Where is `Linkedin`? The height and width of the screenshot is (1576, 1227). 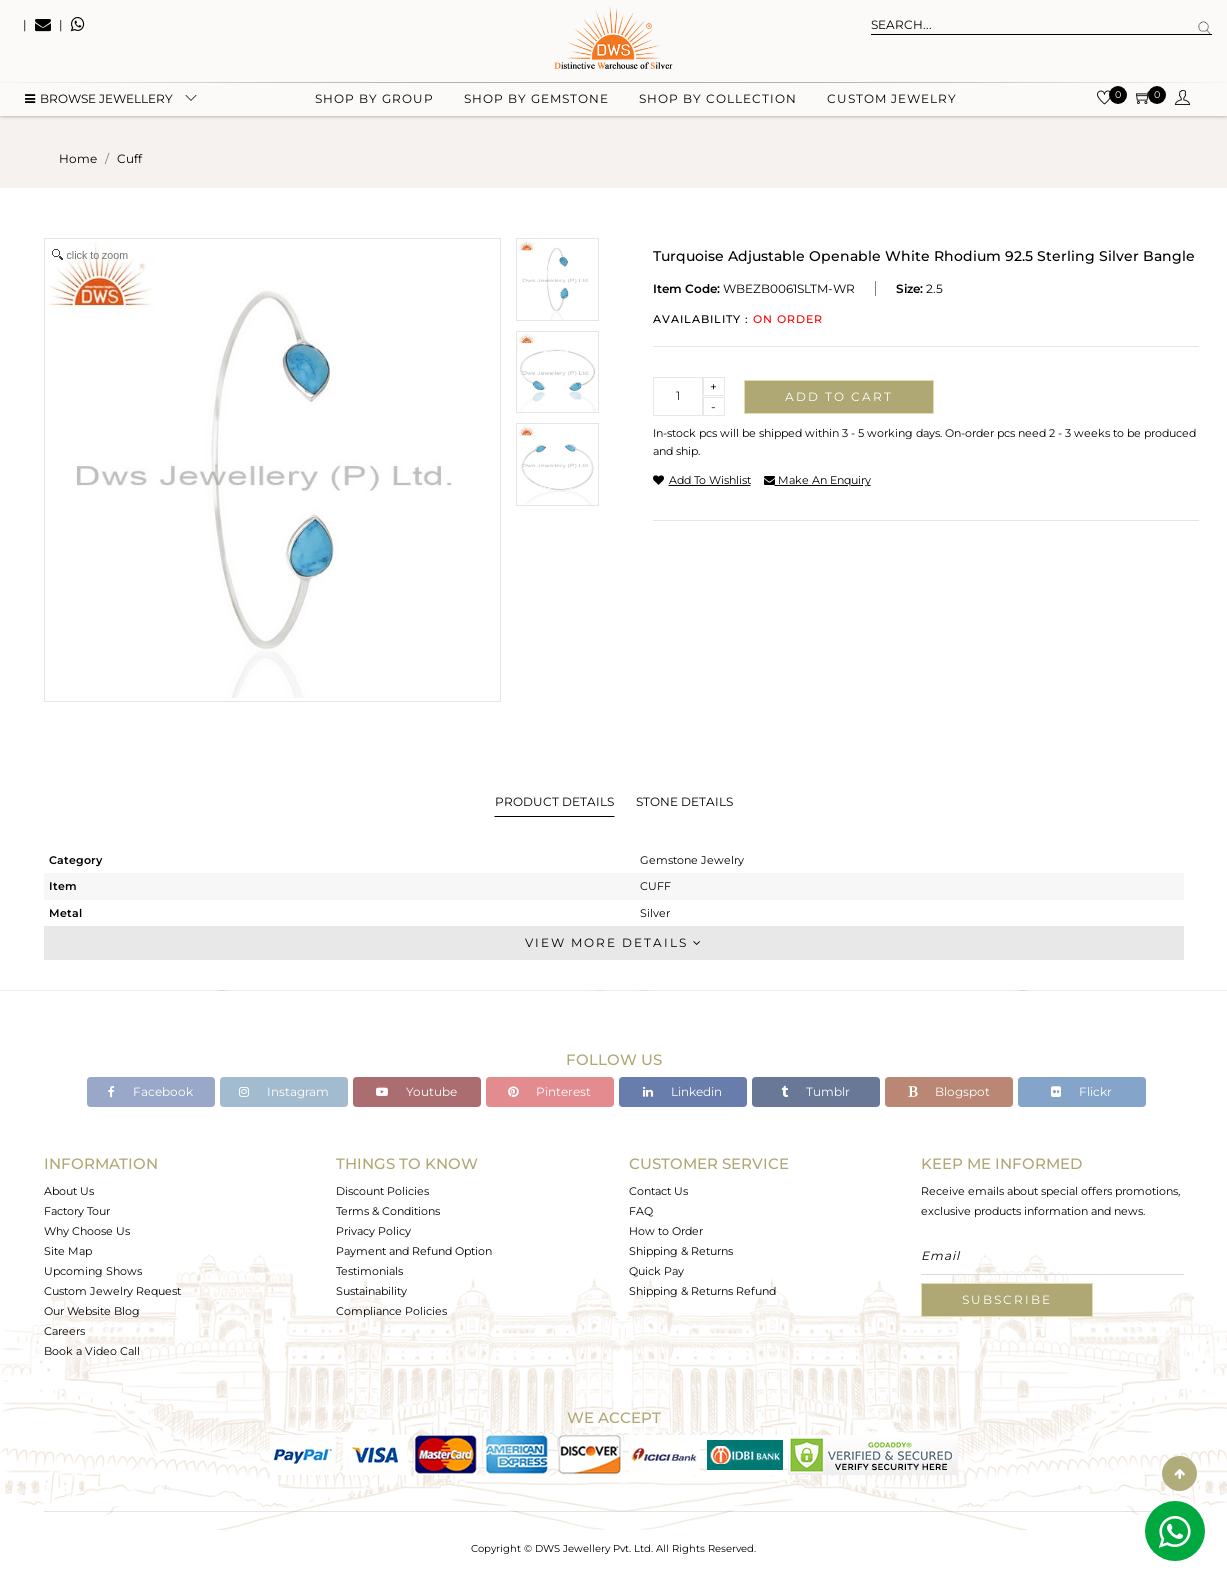
Linkedin is located at coordinates (682, 1091).